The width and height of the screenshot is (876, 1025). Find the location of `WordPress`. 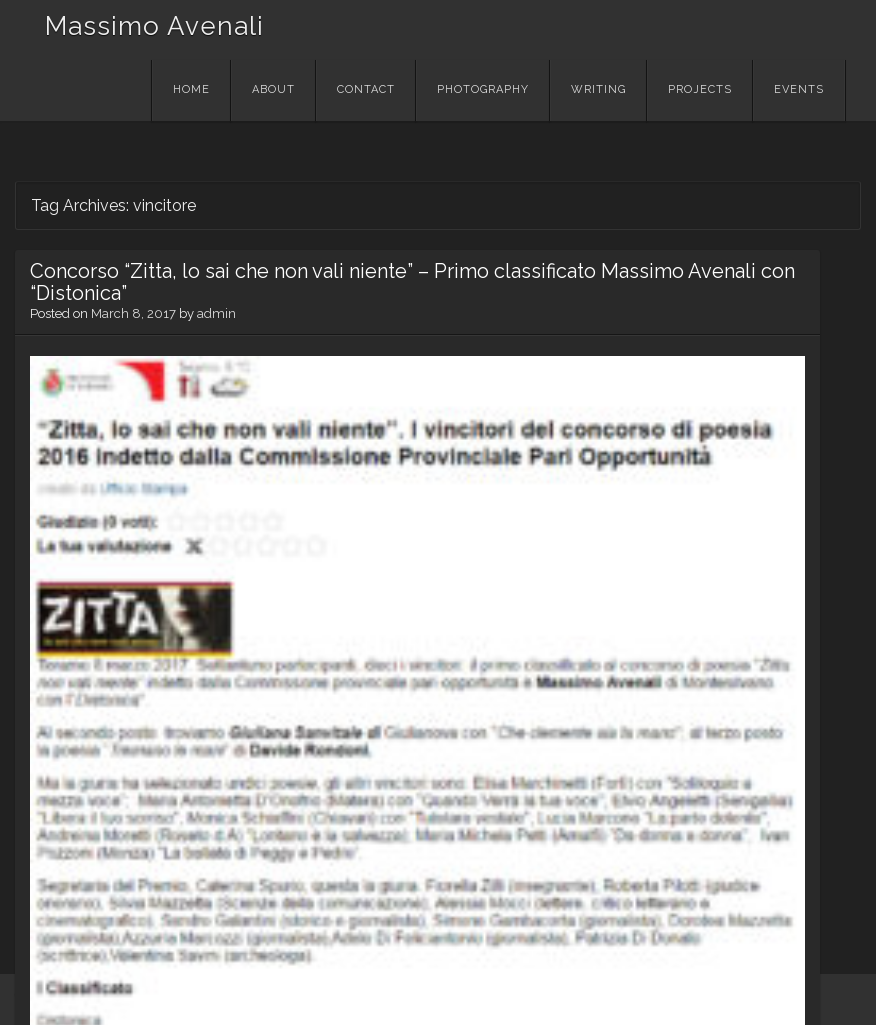

WordPress is located at coordinates (51, 999).